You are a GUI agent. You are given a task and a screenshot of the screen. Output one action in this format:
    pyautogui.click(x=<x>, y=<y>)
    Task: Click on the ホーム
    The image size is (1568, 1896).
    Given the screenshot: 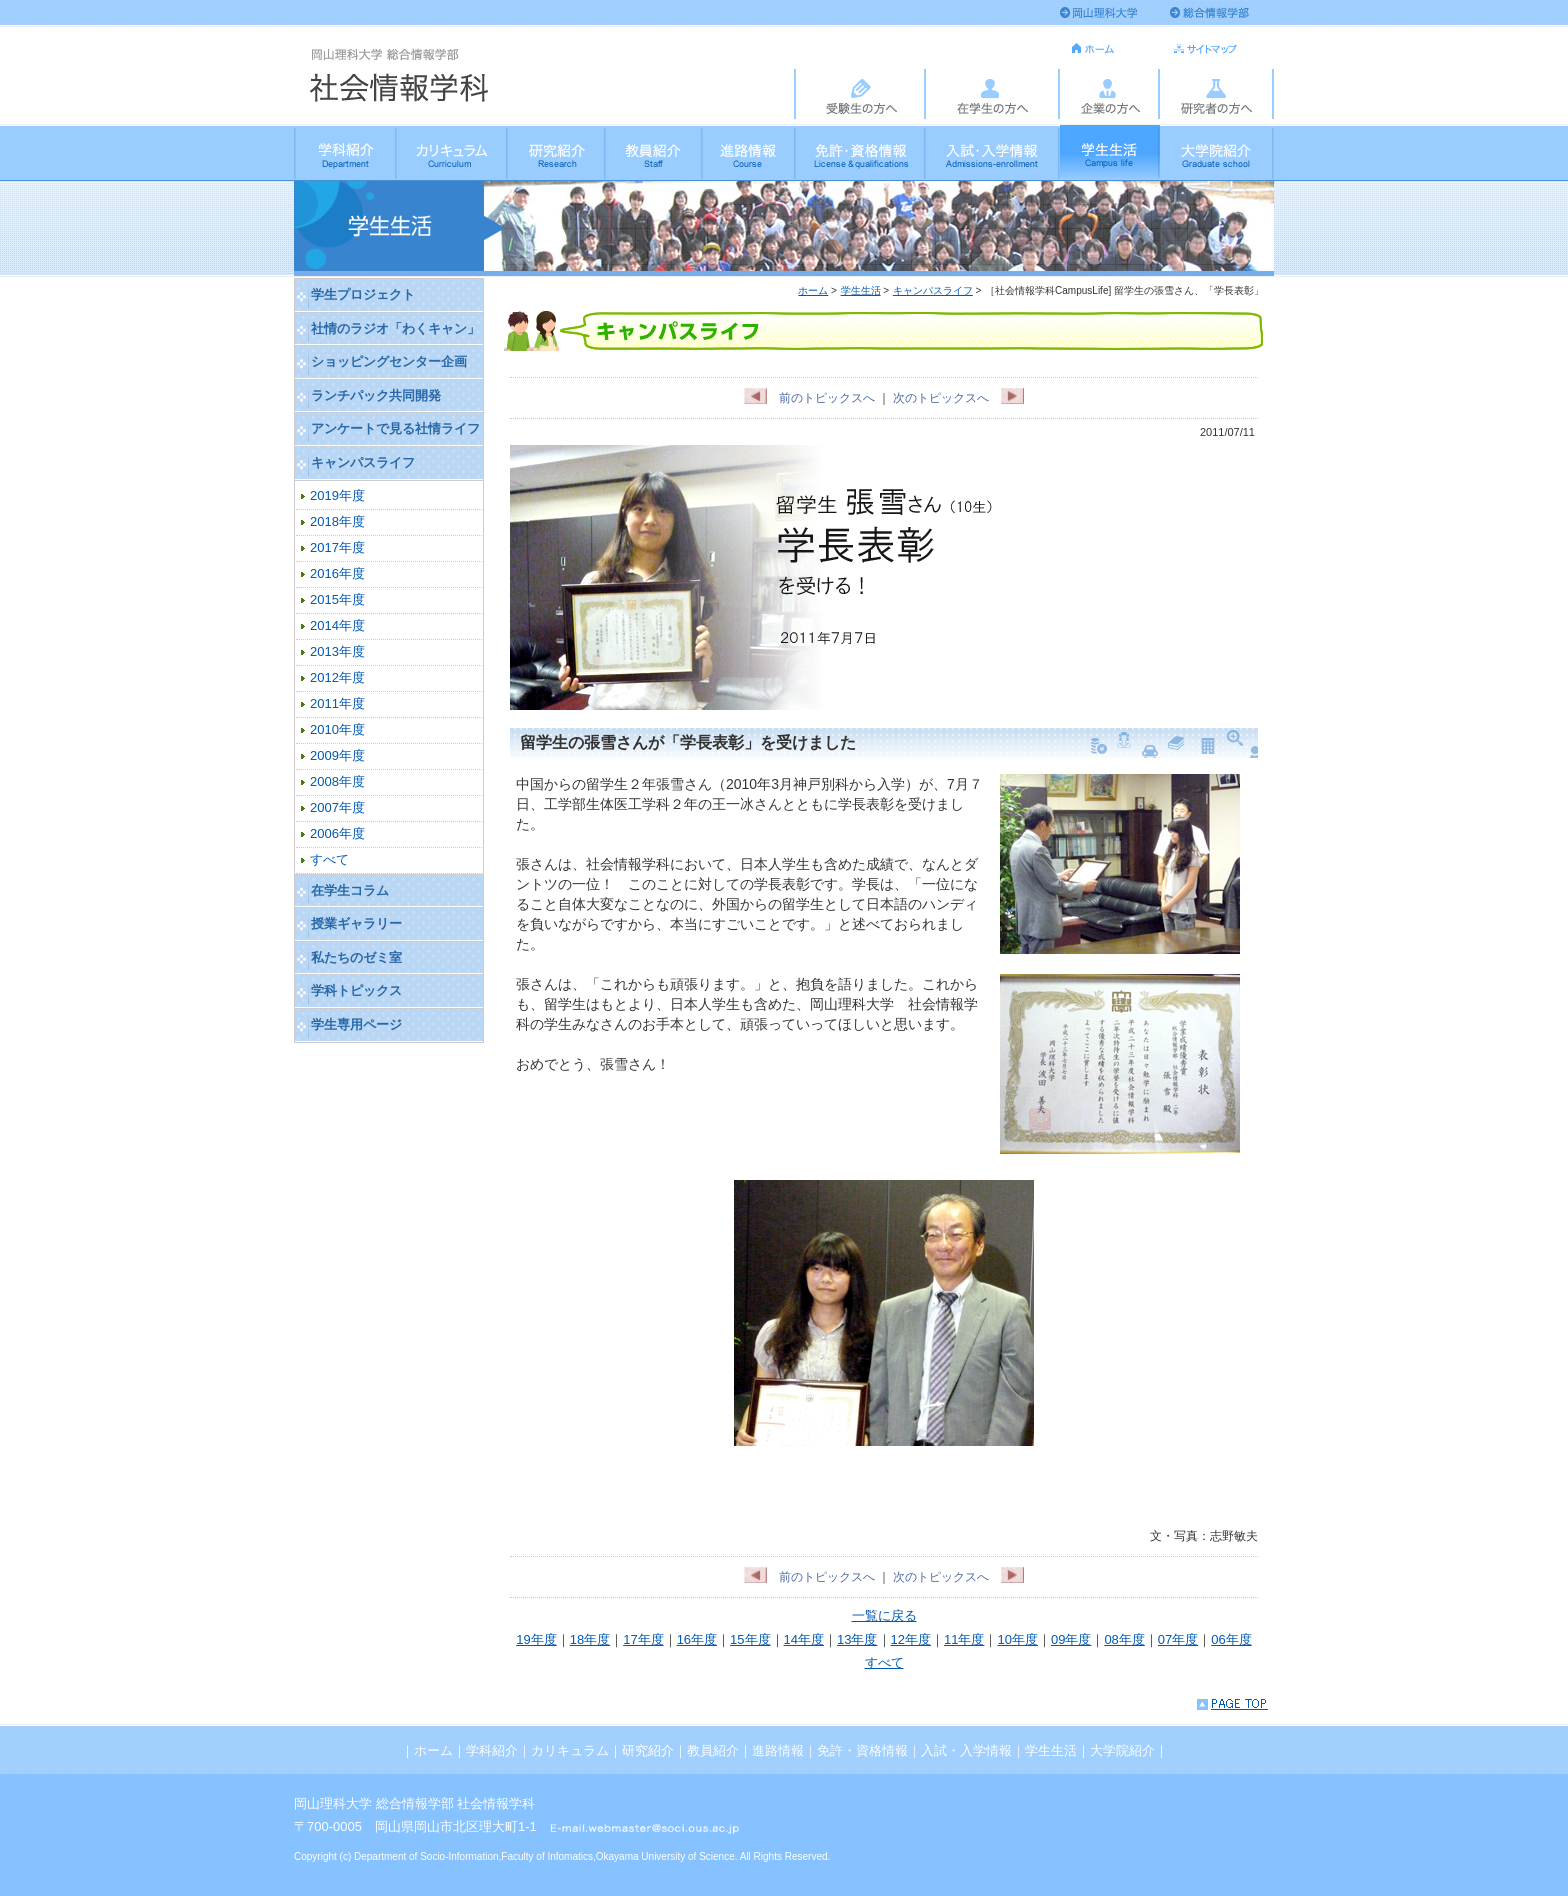 What is the action you would take?
    pyautogui.click(x=813, y=290)
    